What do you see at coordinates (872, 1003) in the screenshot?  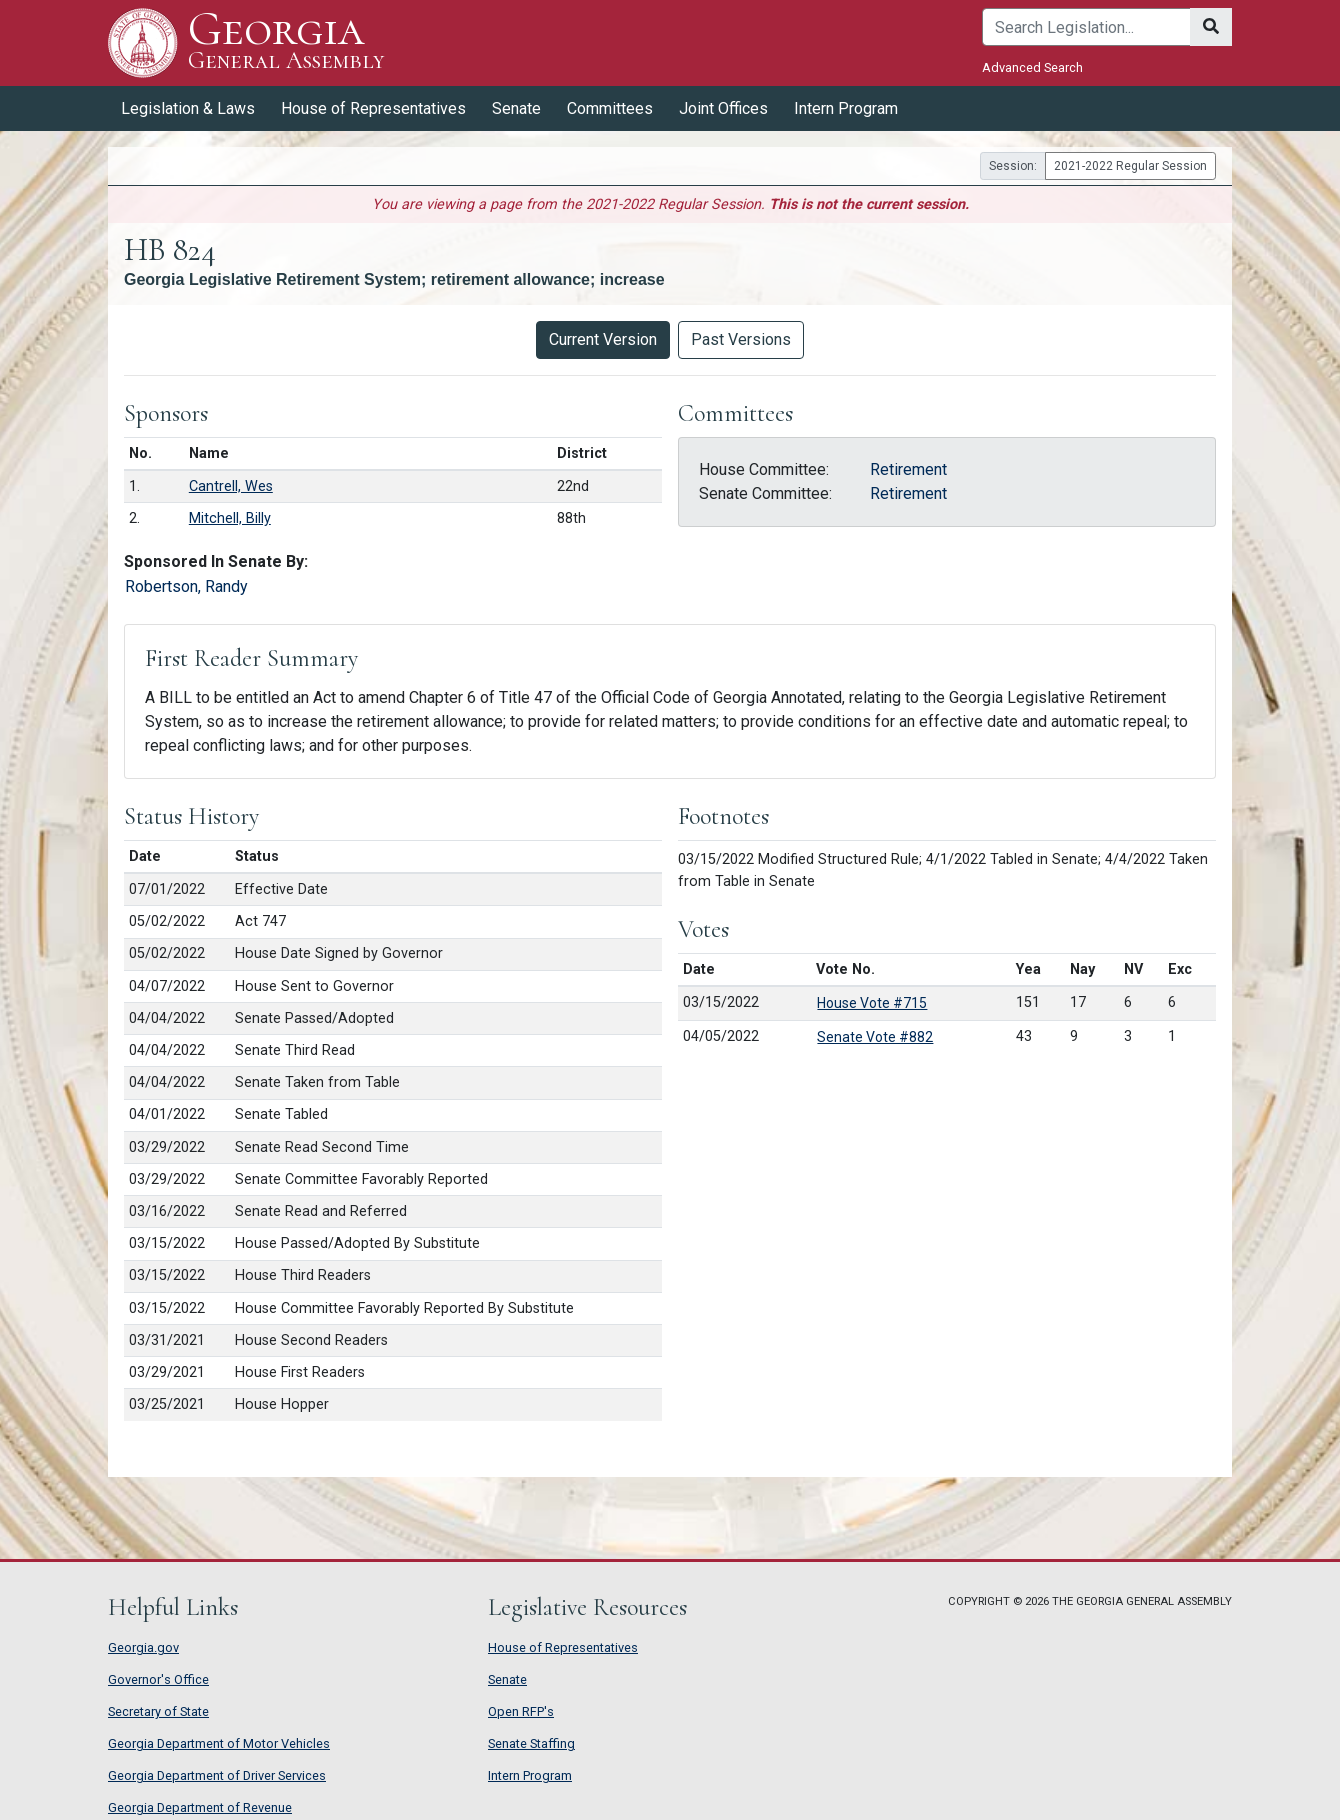 I see `House Vote #715` at bounding box center [872, 1003].